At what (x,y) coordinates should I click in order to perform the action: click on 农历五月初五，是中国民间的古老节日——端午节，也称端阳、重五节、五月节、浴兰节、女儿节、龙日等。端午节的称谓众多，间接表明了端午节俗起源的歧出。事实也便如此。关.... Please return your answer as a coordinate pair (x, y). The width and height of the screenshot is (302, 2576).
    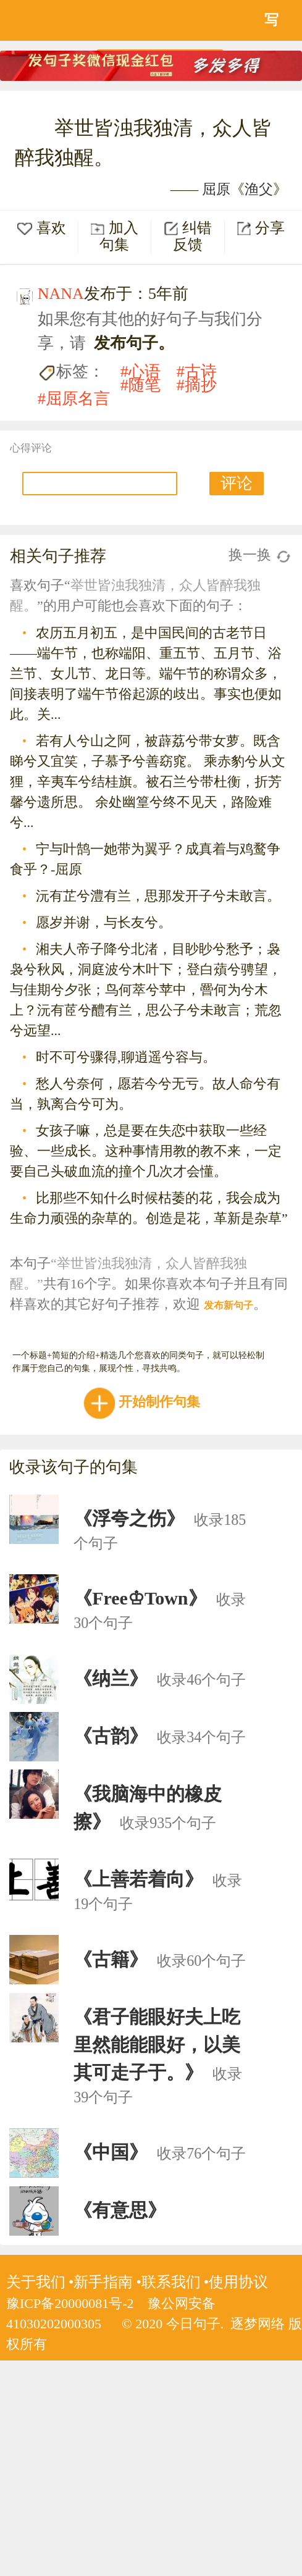
    Looking at the image, I should click on (146, 673).